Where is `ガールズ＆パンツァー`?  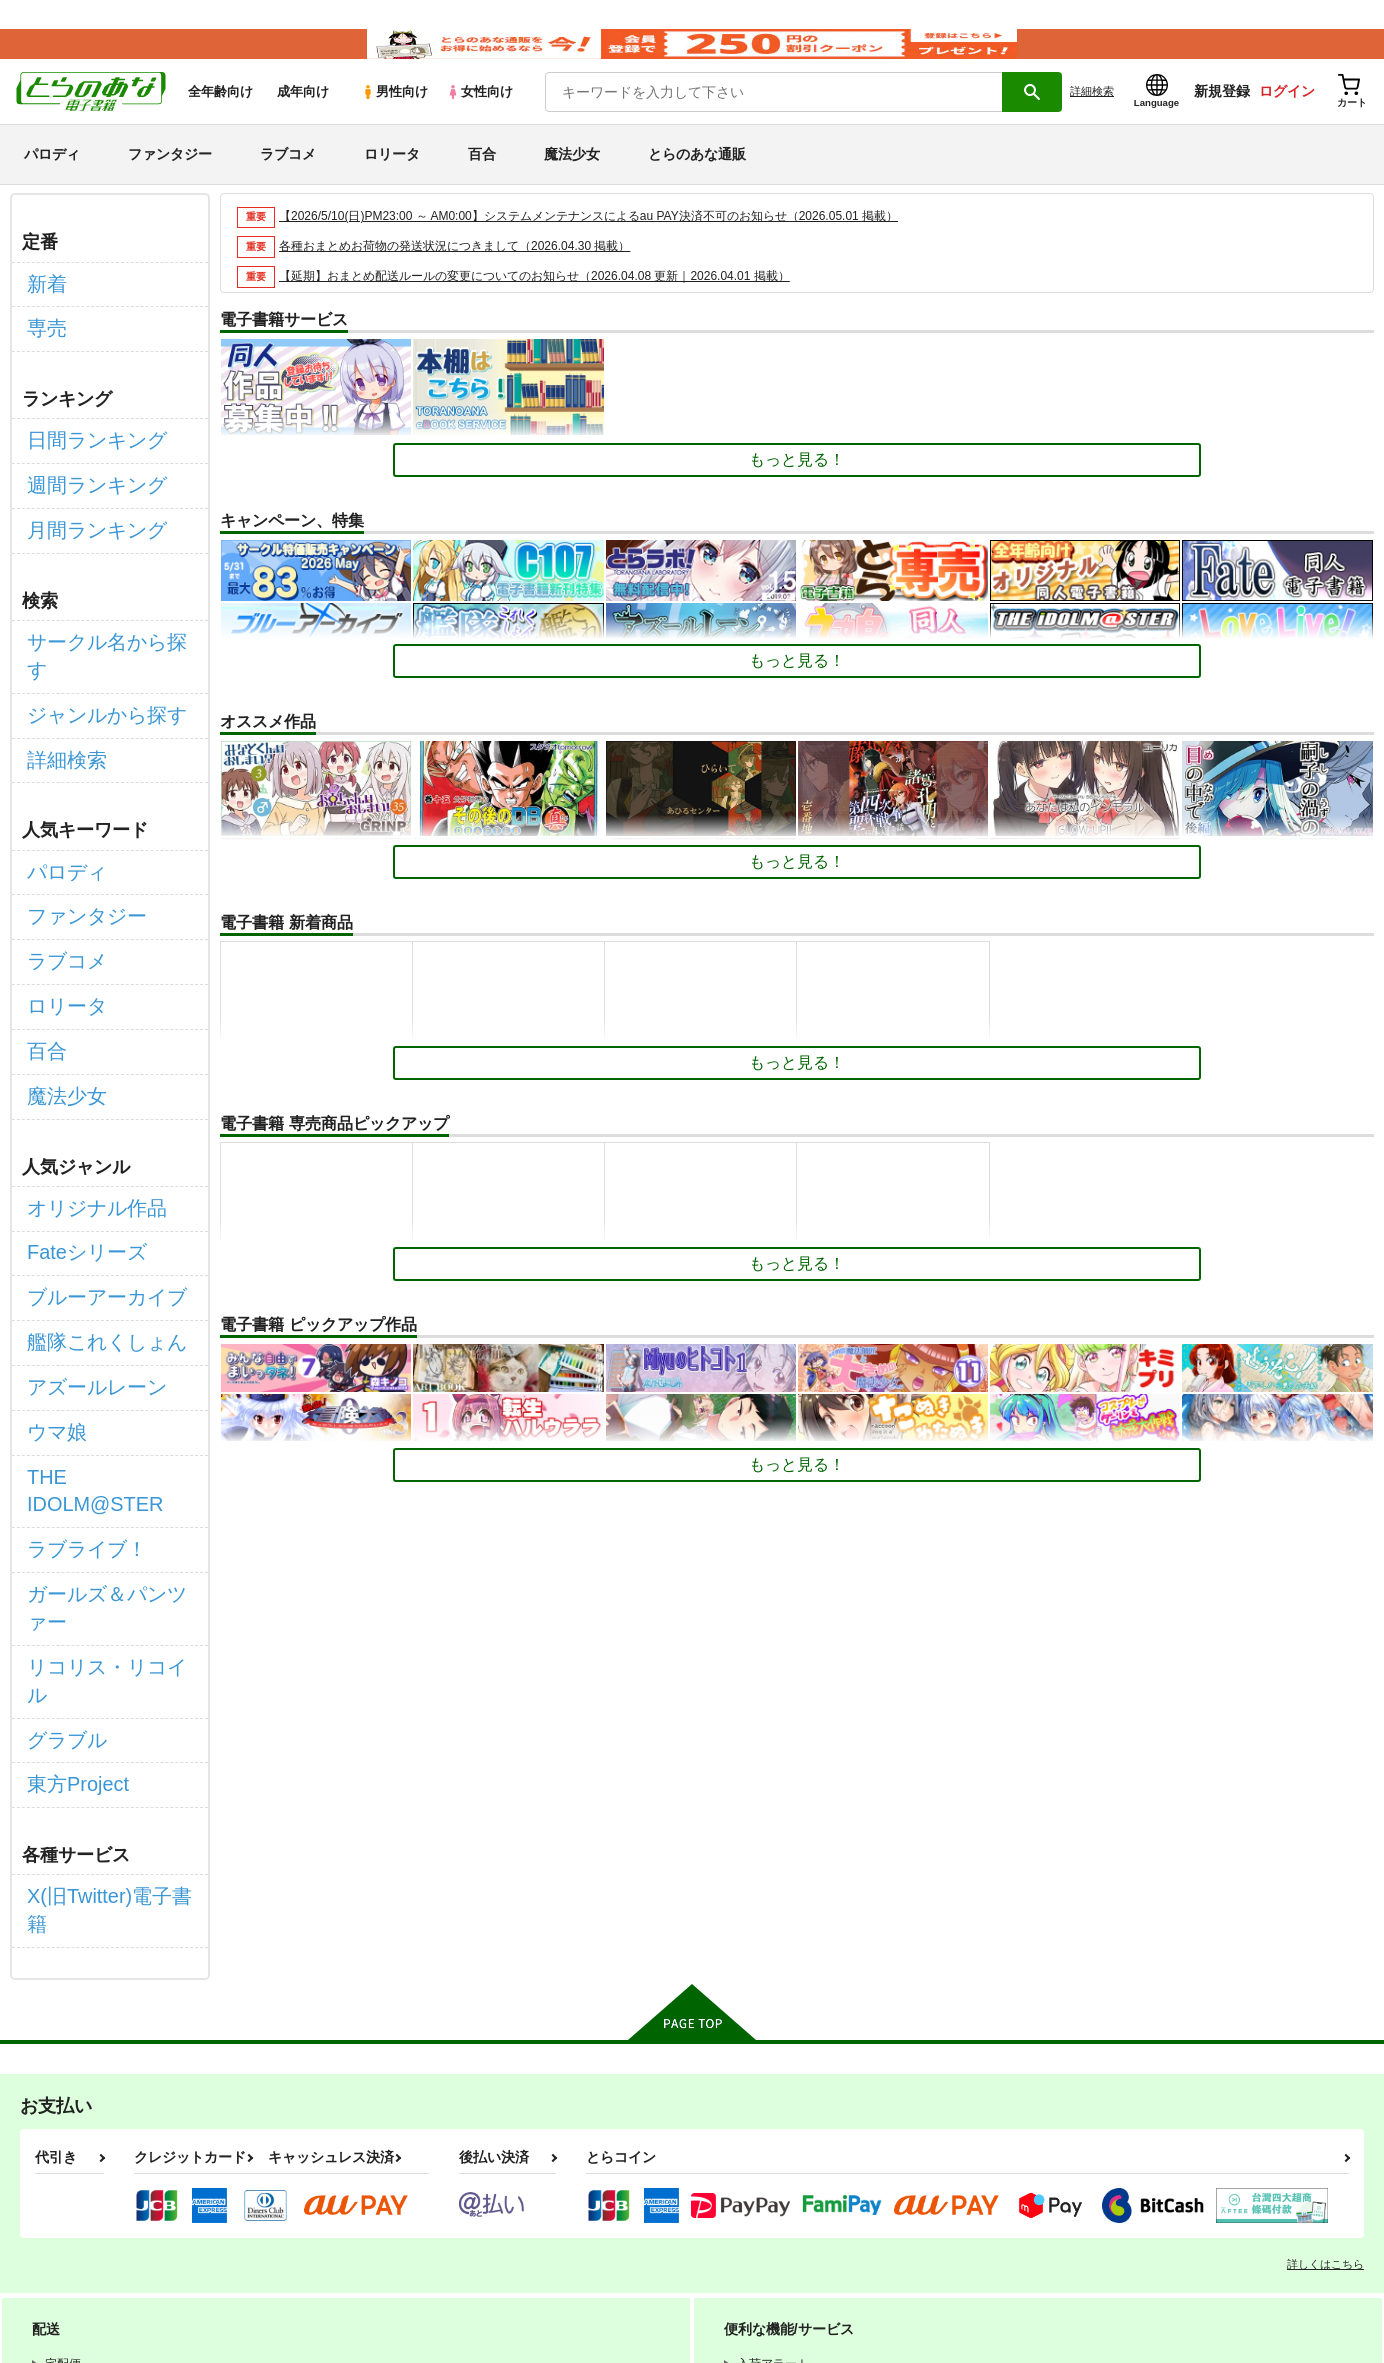
ガールズ＆パンツァー is located at coordinates (107, 1356).